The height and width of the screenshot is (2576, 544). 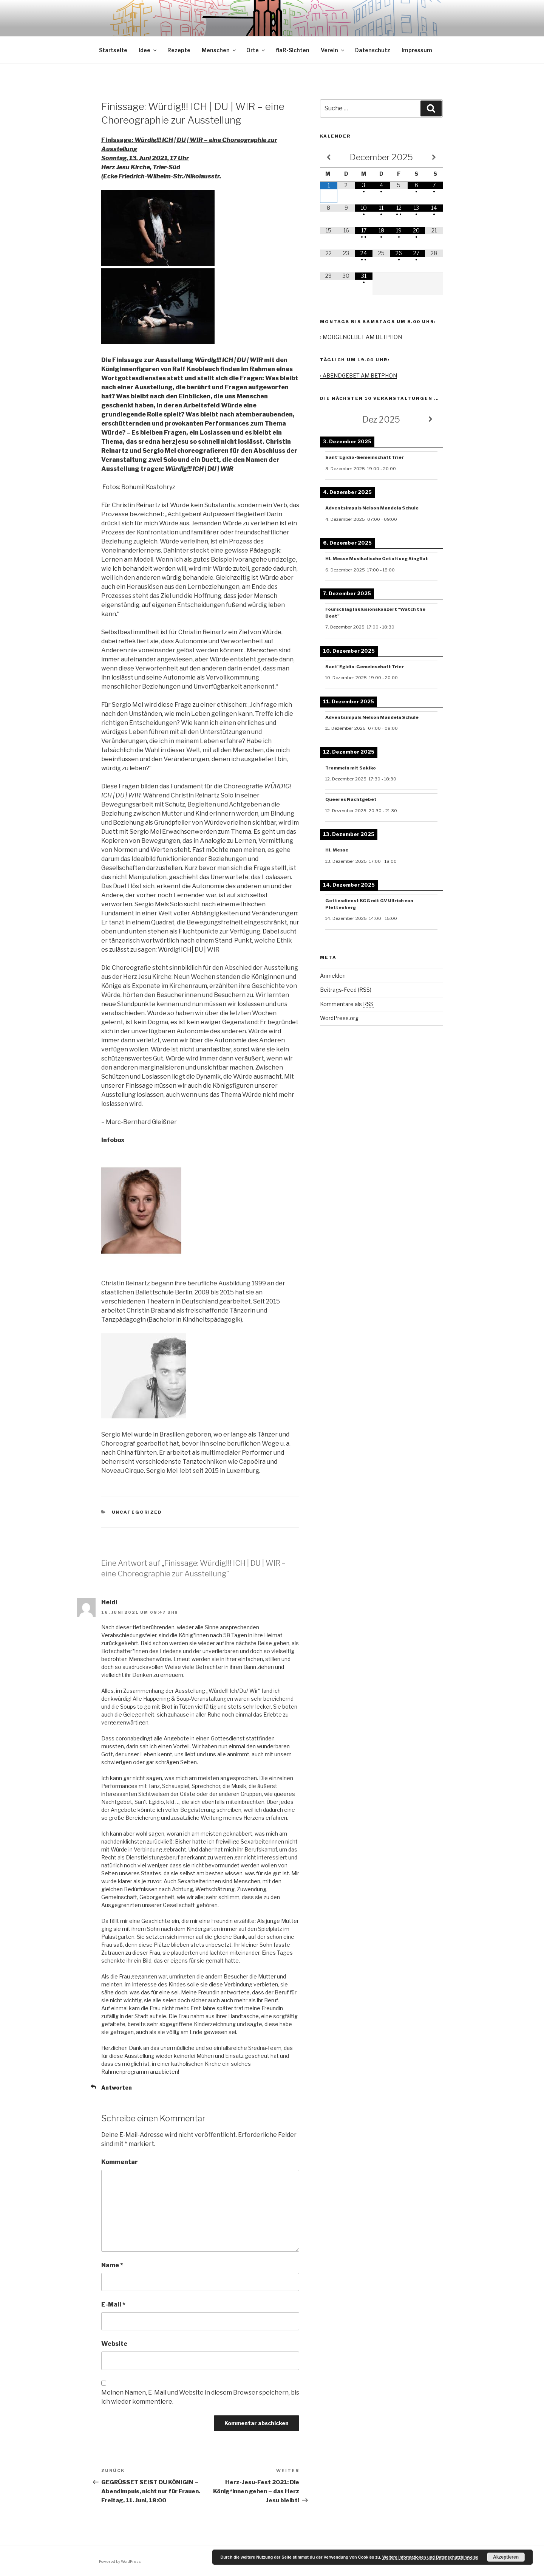 What do you see at coordinates (430, 2557) in the screenshot?
I see `Weitere Informationen und Datenschutzhinweise` at bounding box center [430, 2557].